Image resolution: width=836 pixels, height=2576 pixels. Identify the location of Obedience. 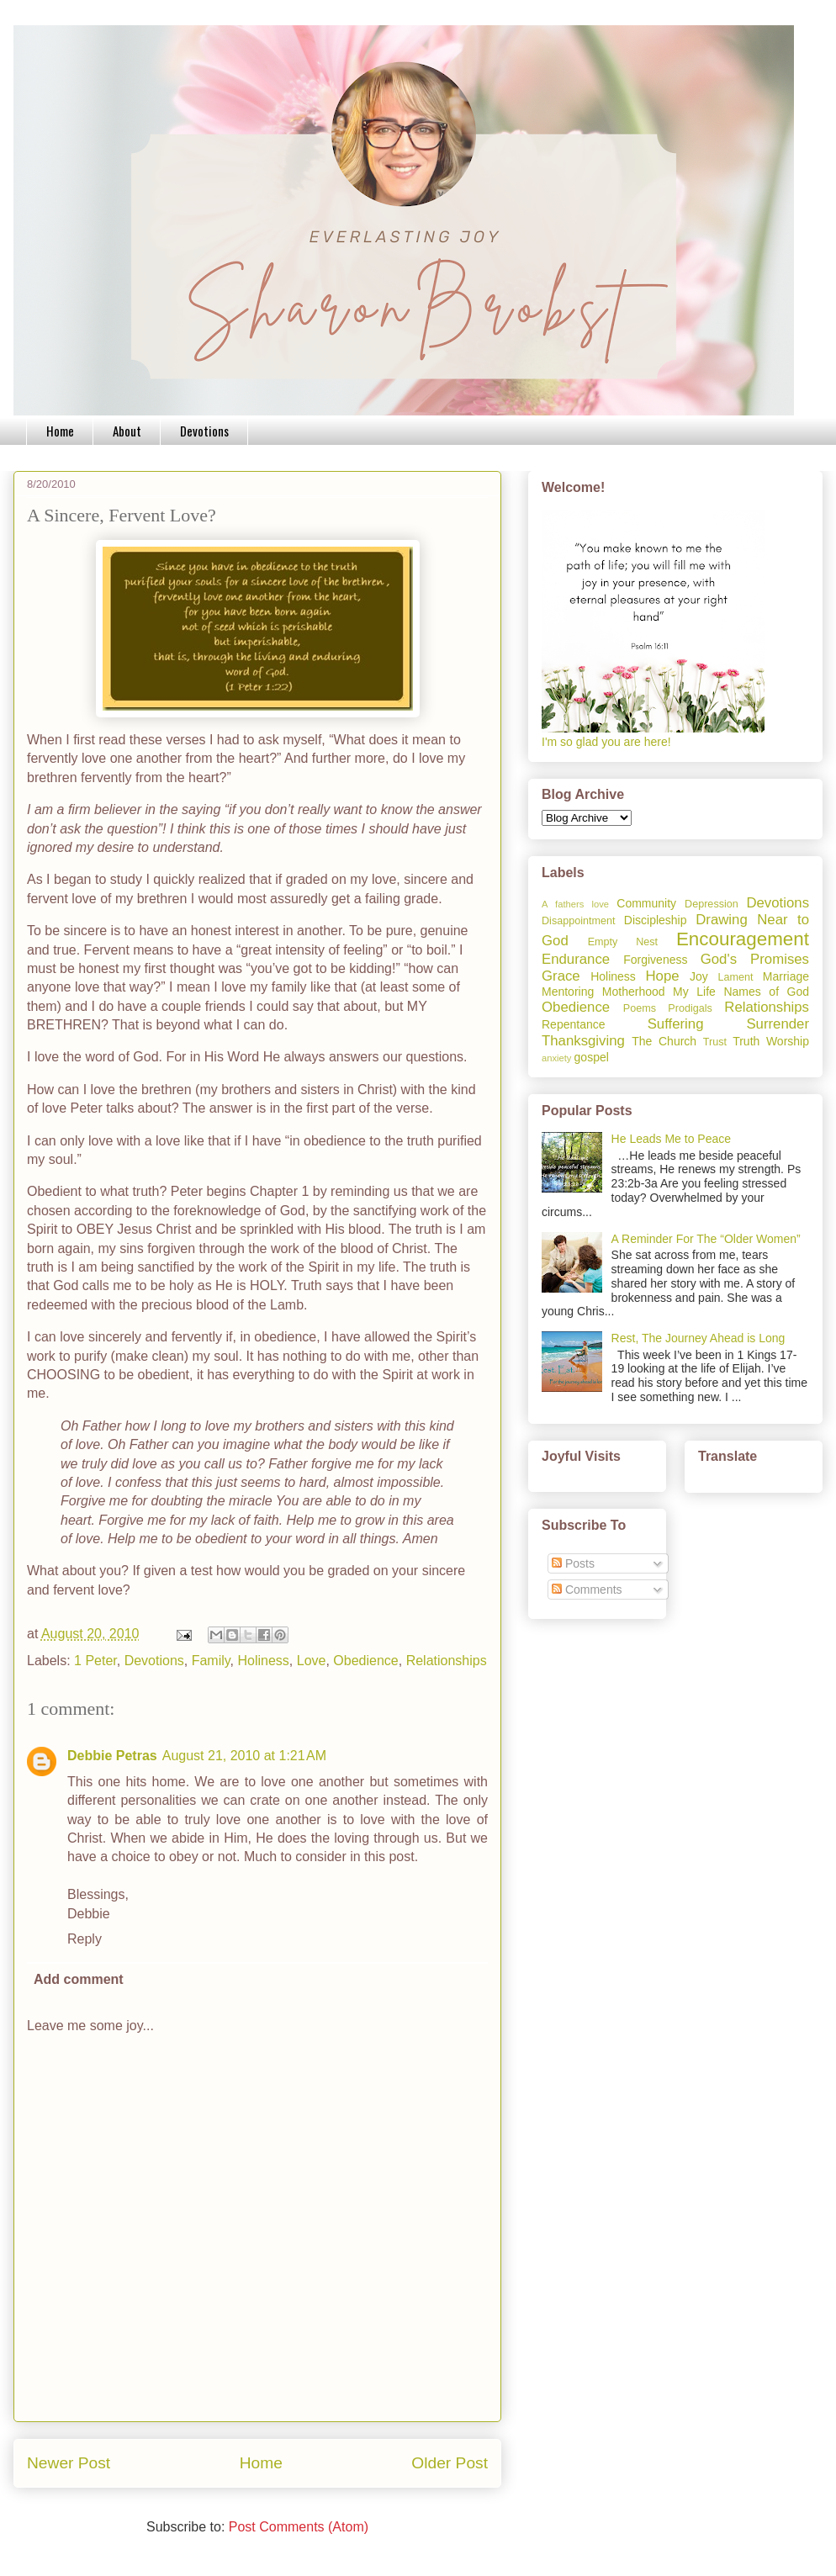
(365, 1660).